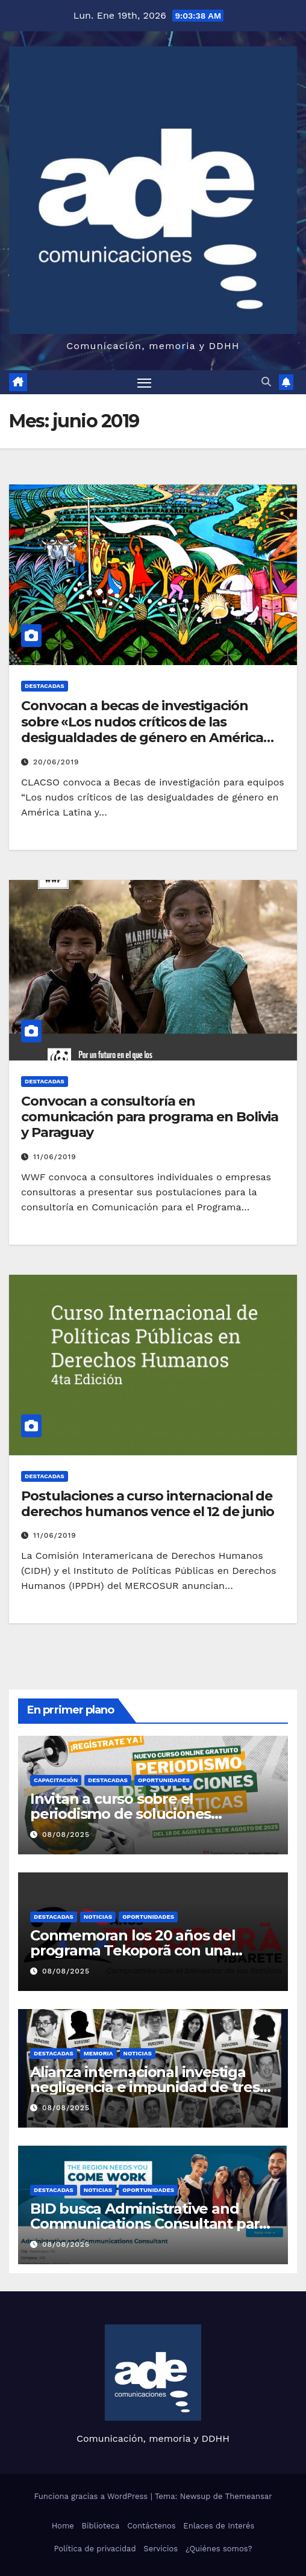 The image size is (306, 2576). Describe the element at coordinates (248, 2496) in the screenshot. I see `Themeansar` at that location.